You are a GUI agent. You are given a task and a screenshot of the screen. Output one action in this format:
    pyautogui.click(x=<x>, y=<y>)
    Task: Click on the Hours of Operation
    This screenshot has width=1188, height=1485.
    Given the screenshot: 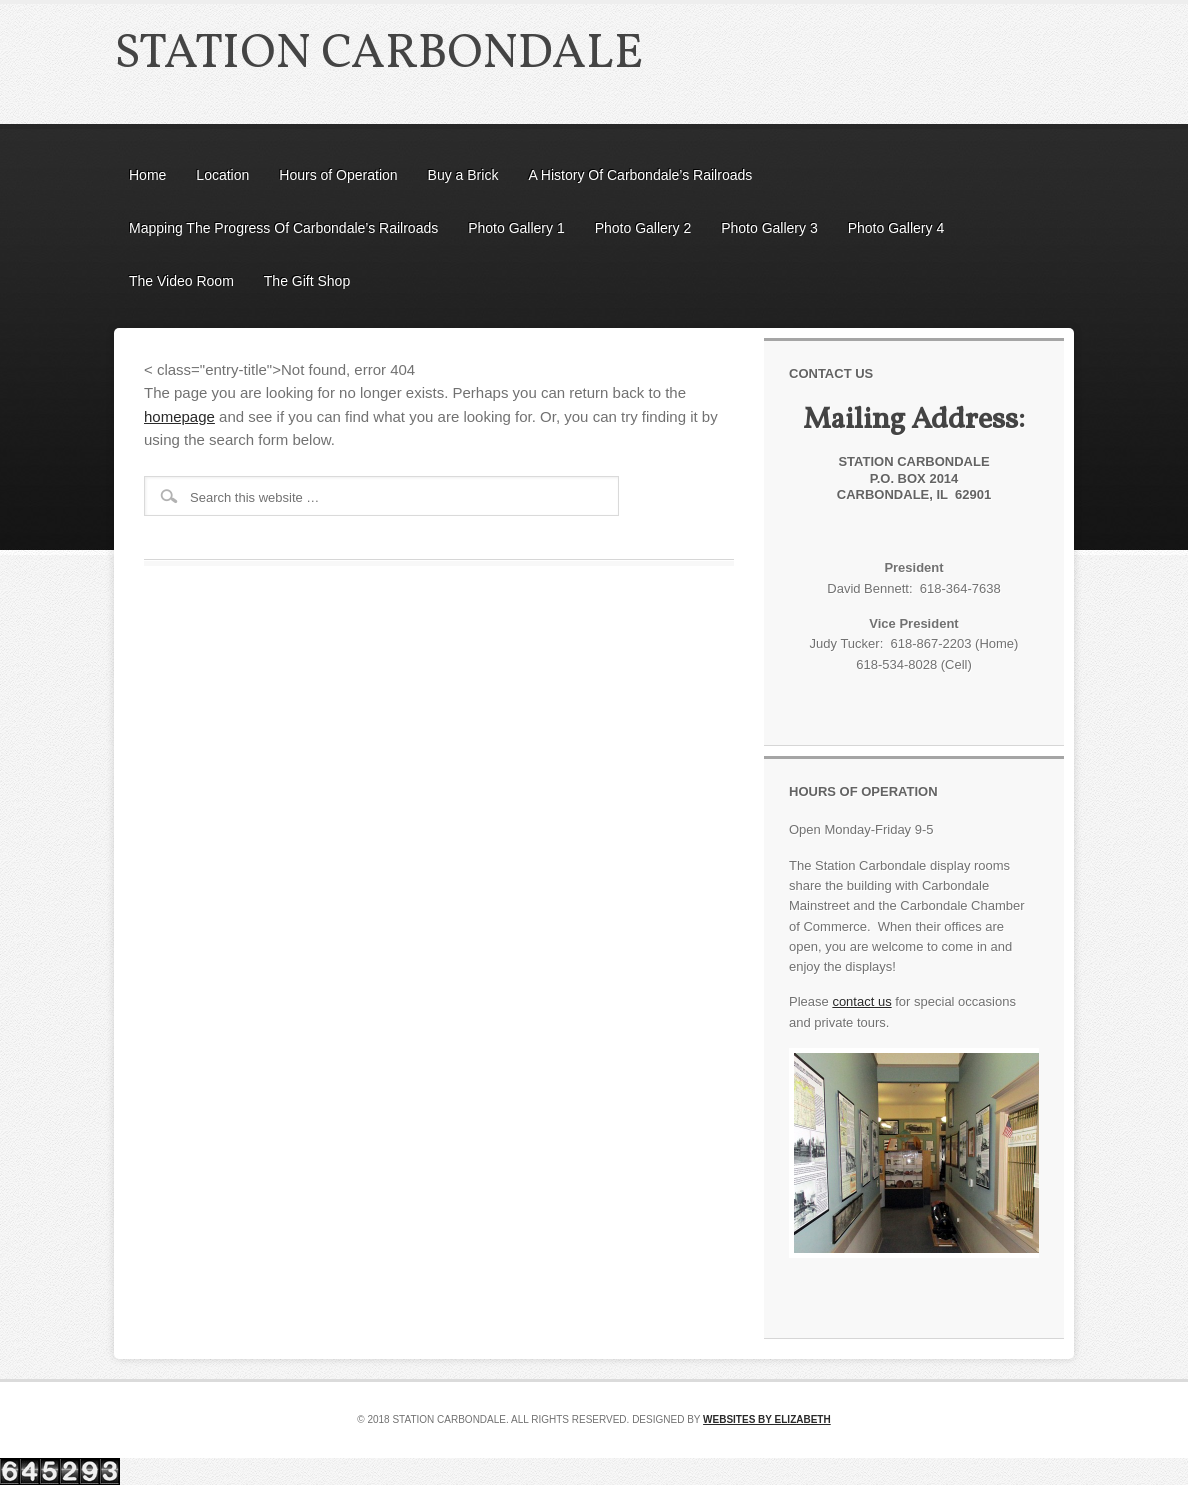 What is the action you would take?
    pyautogui.click(x=338, y=175)
    